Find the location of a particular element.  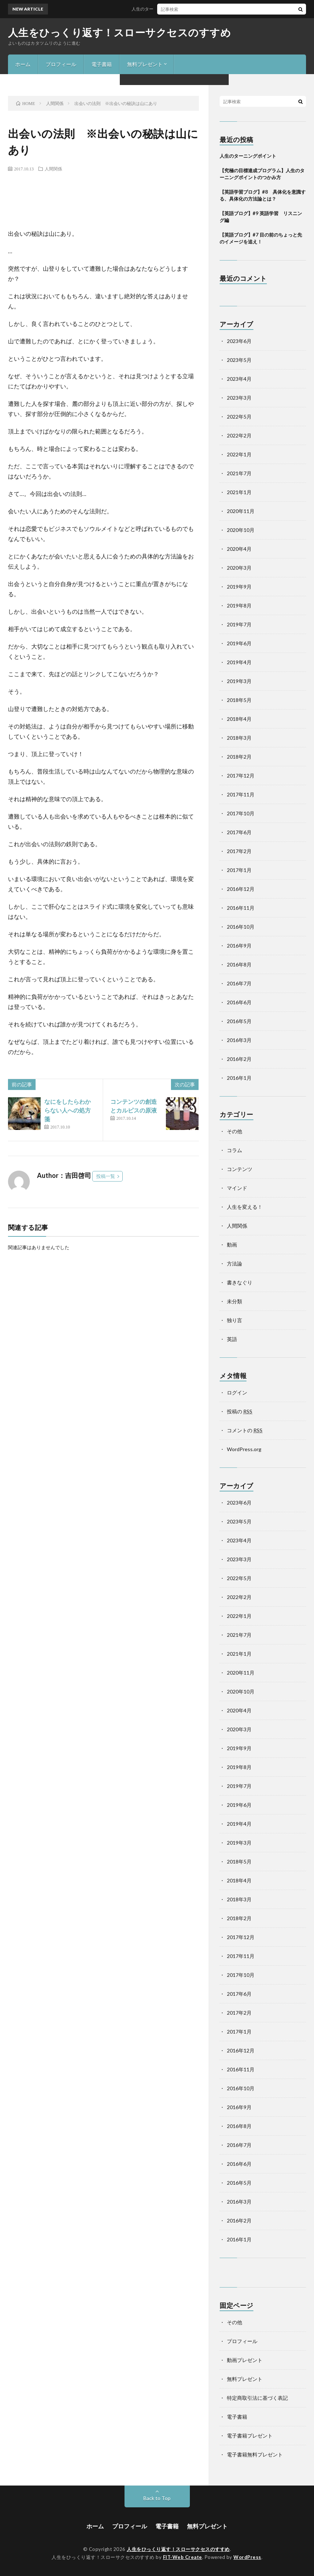

マインド is located at coordinates (237, 1188).